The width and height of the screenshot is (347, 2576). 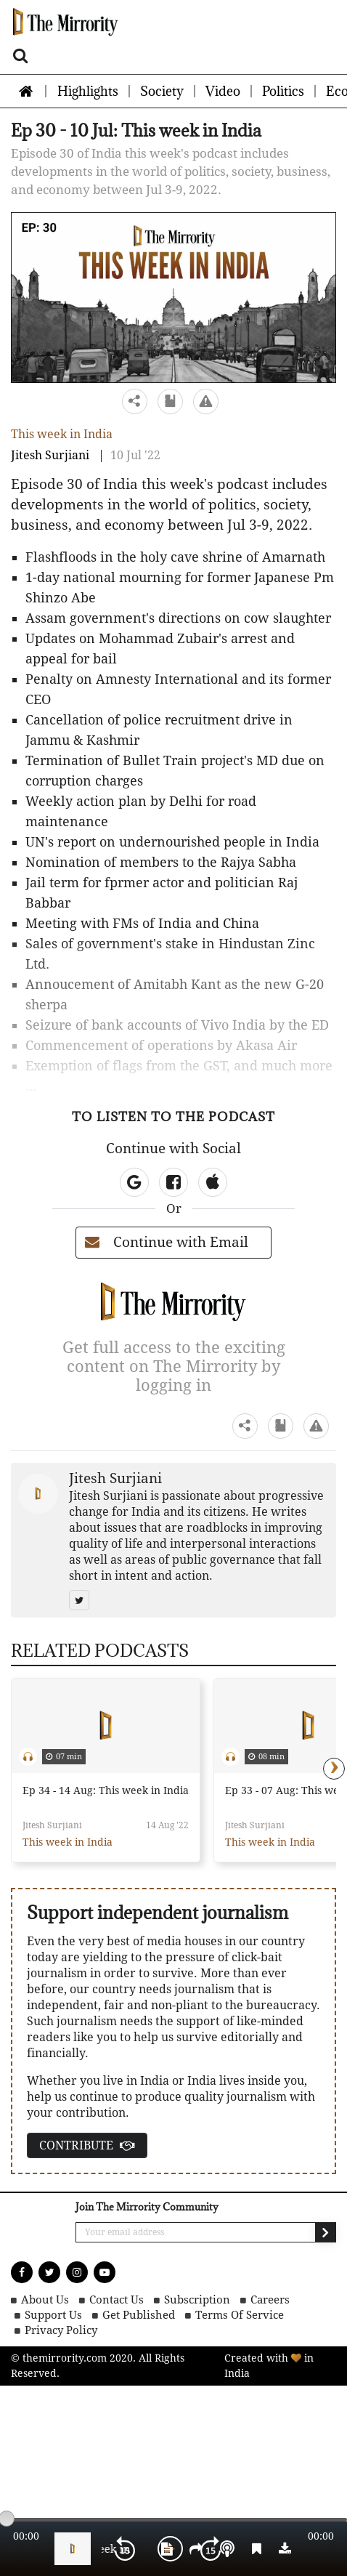 What do you see at coordinates (53, 2315) in the screenshot?
I see `Support Us` at bounding box center [53, 2315].